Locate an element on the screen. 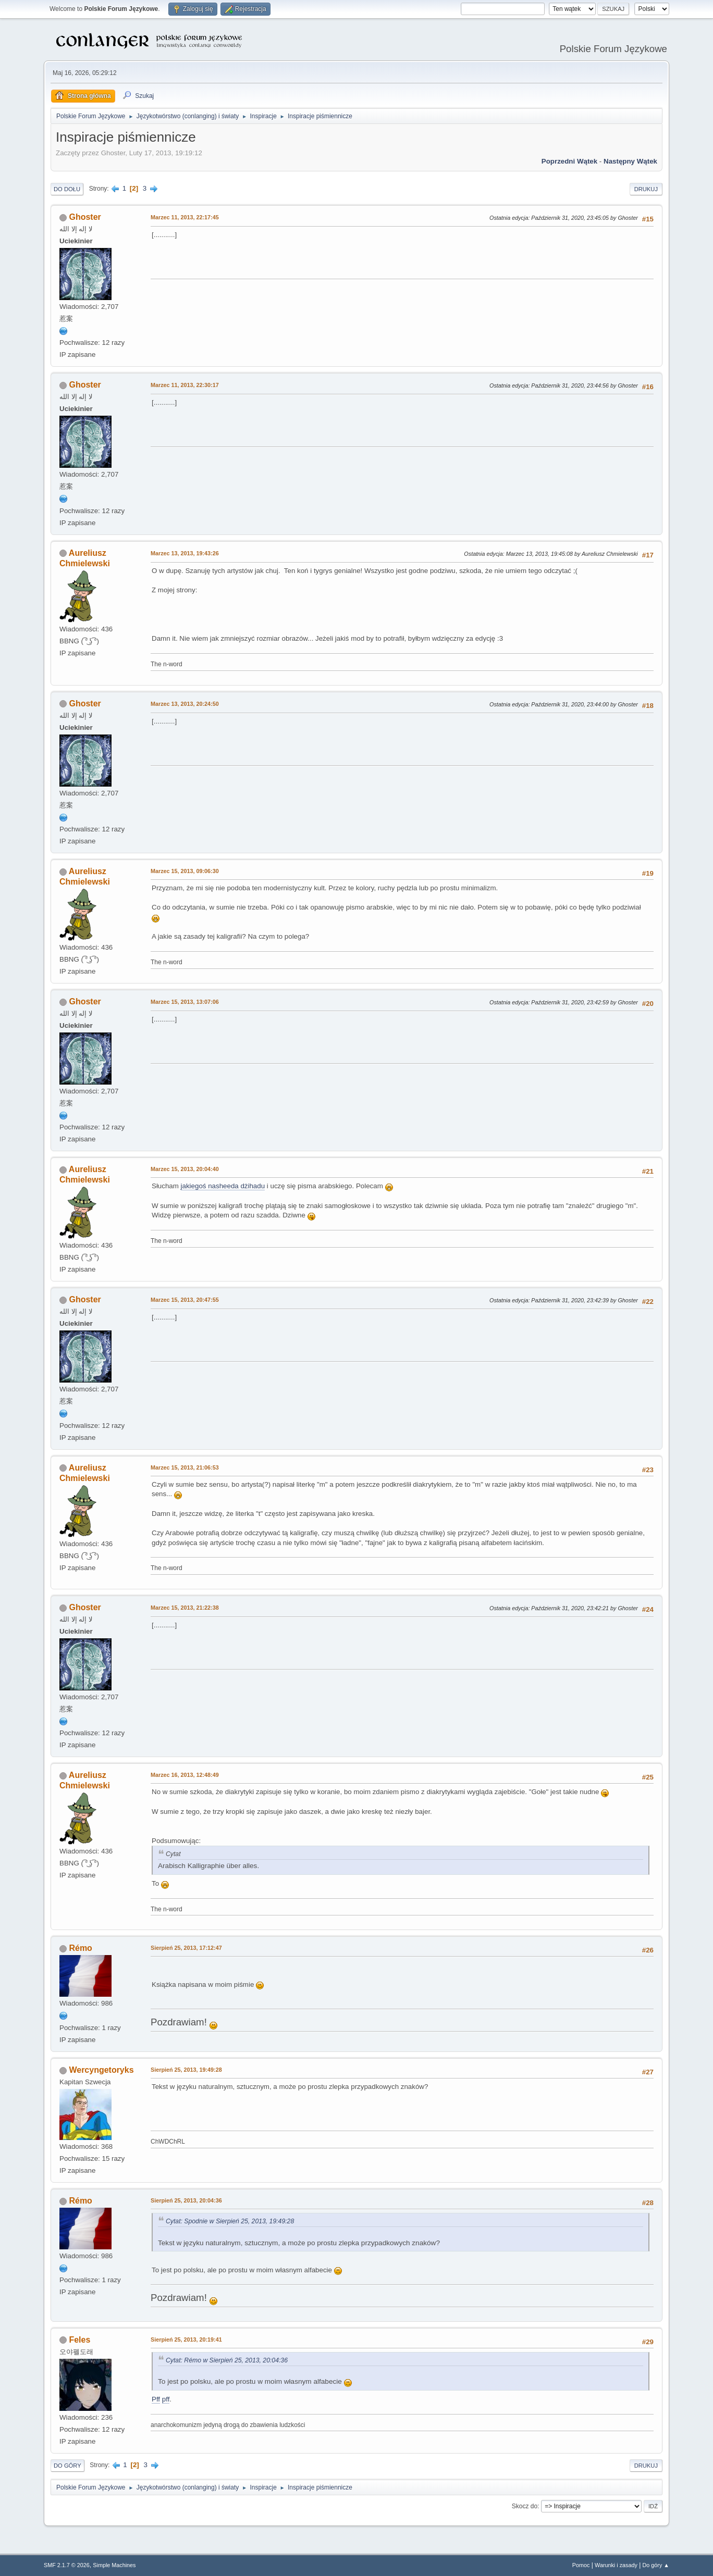 The height and width of the screenshot is (2576, 713). Marzec 15, 2013, 13:07:06 is located at coordinates (185, 1002).